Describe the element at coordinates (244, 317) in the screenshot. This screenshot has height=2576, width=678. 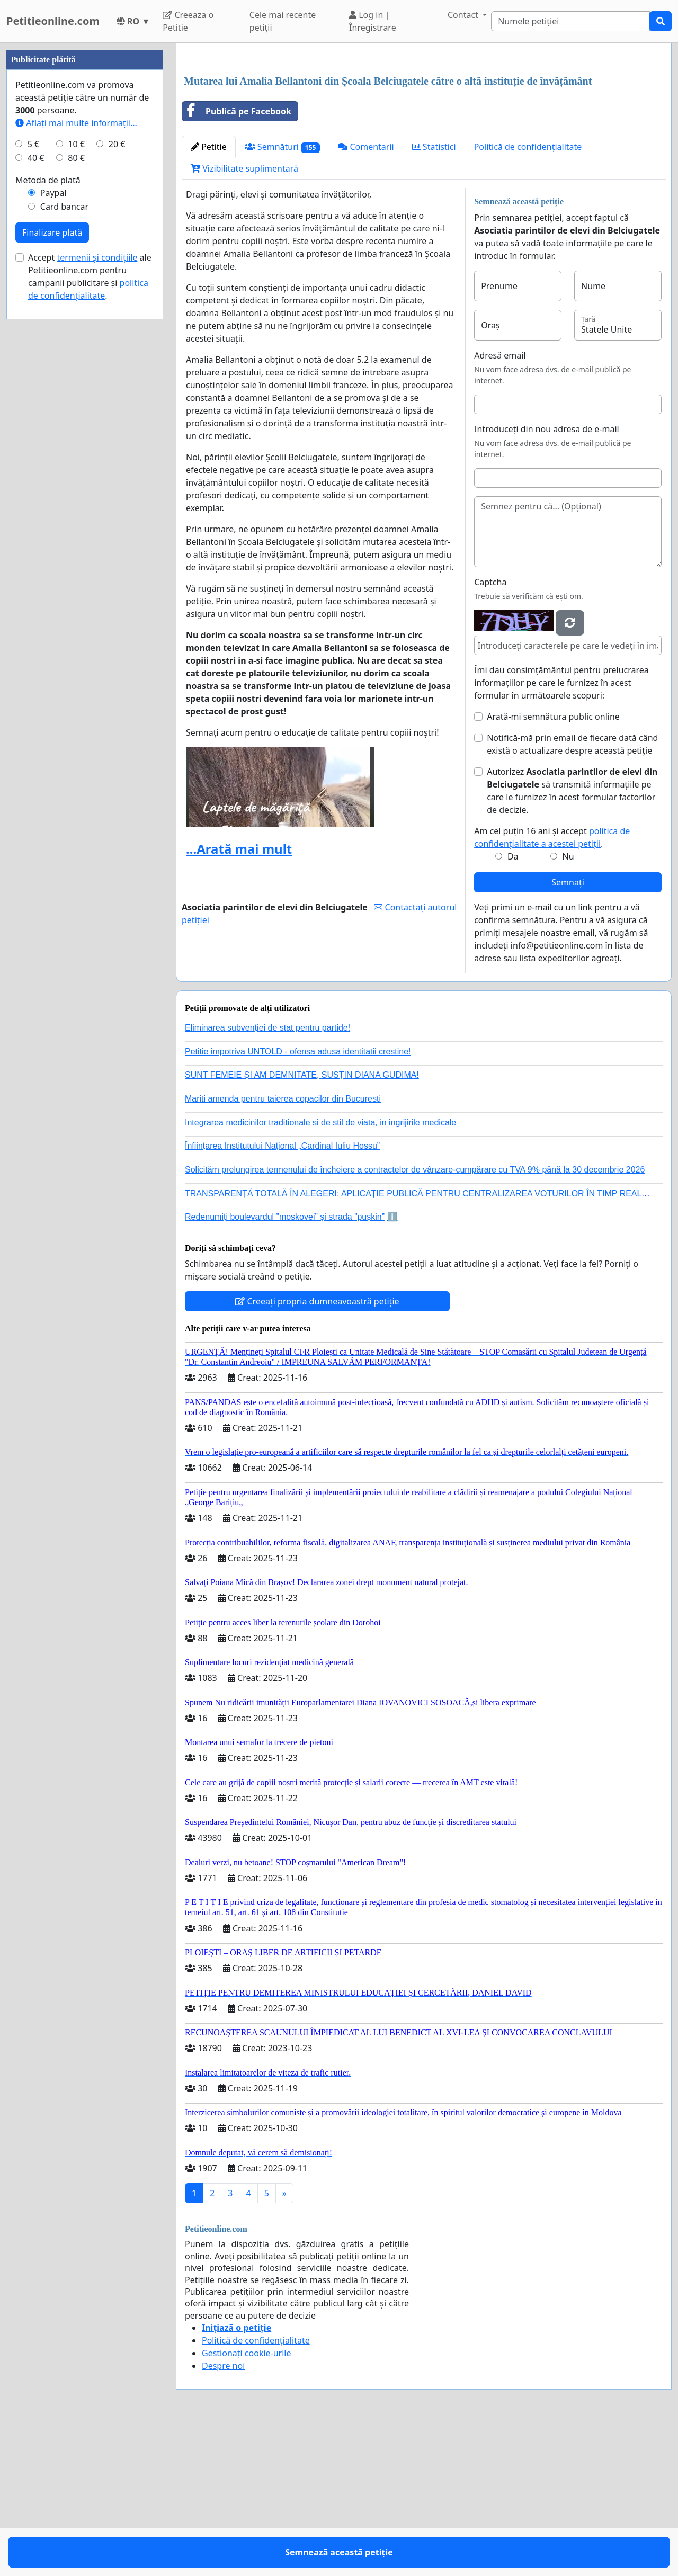
I see `Vizibilitate suplimentară` at that location.